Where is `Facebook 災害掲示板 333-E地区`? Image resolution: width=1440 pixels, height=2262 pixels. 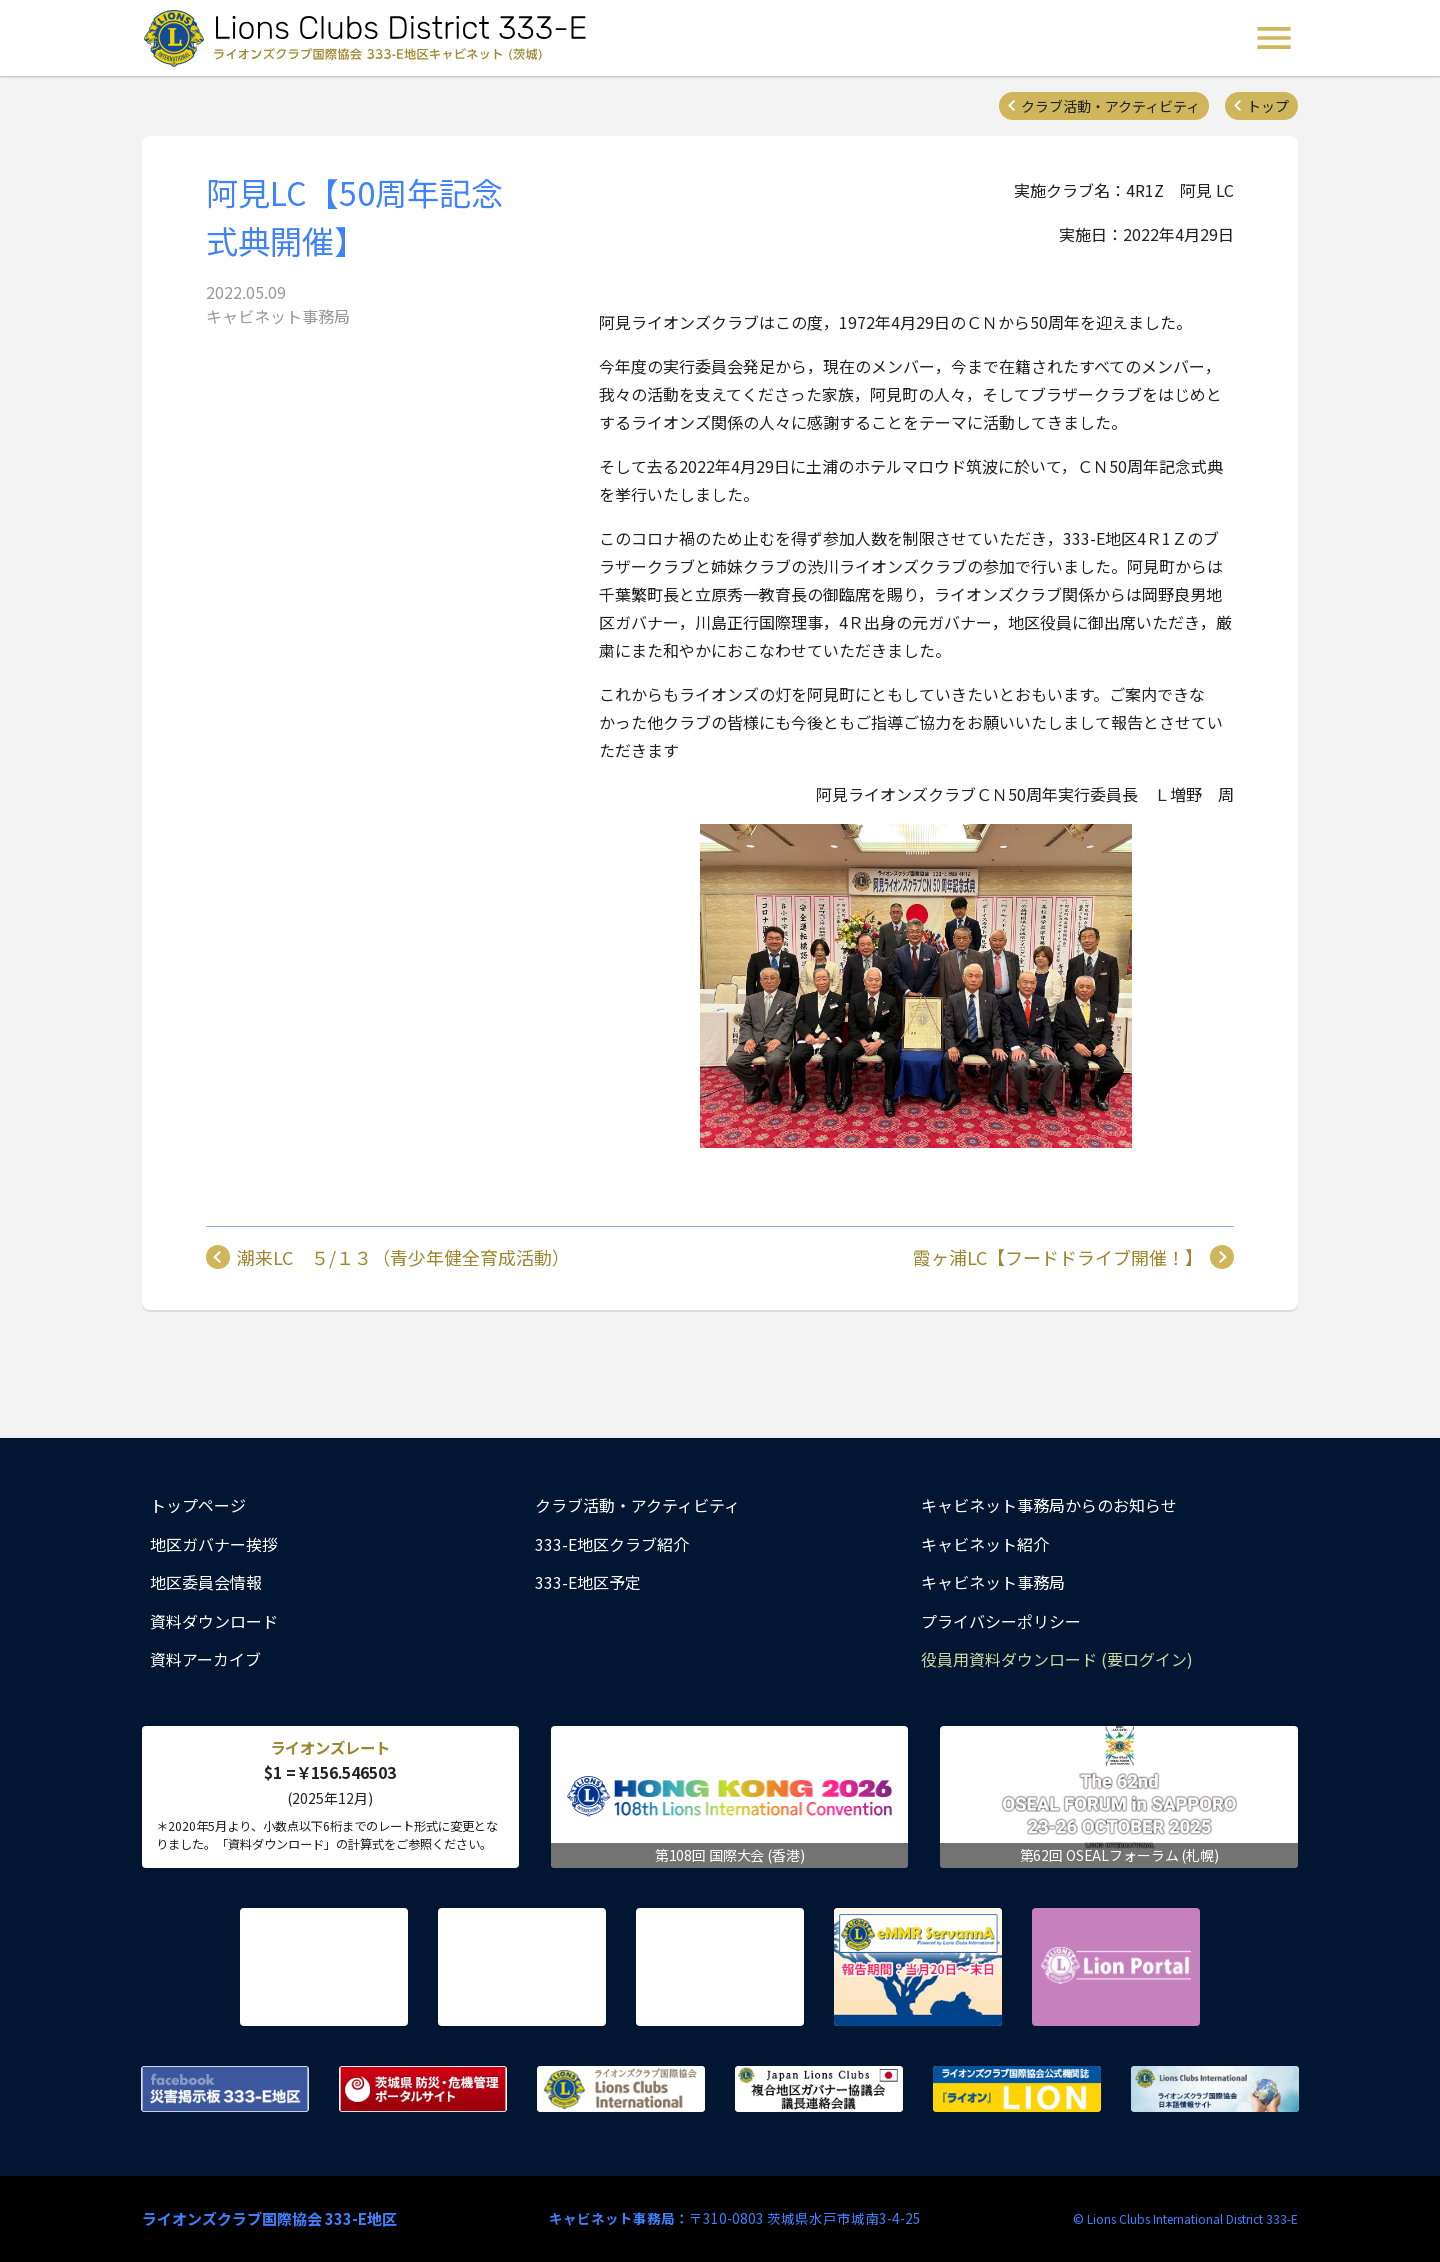
Facebook 災害掲示板 333-E地区 is located at coordinates (225, 2089).